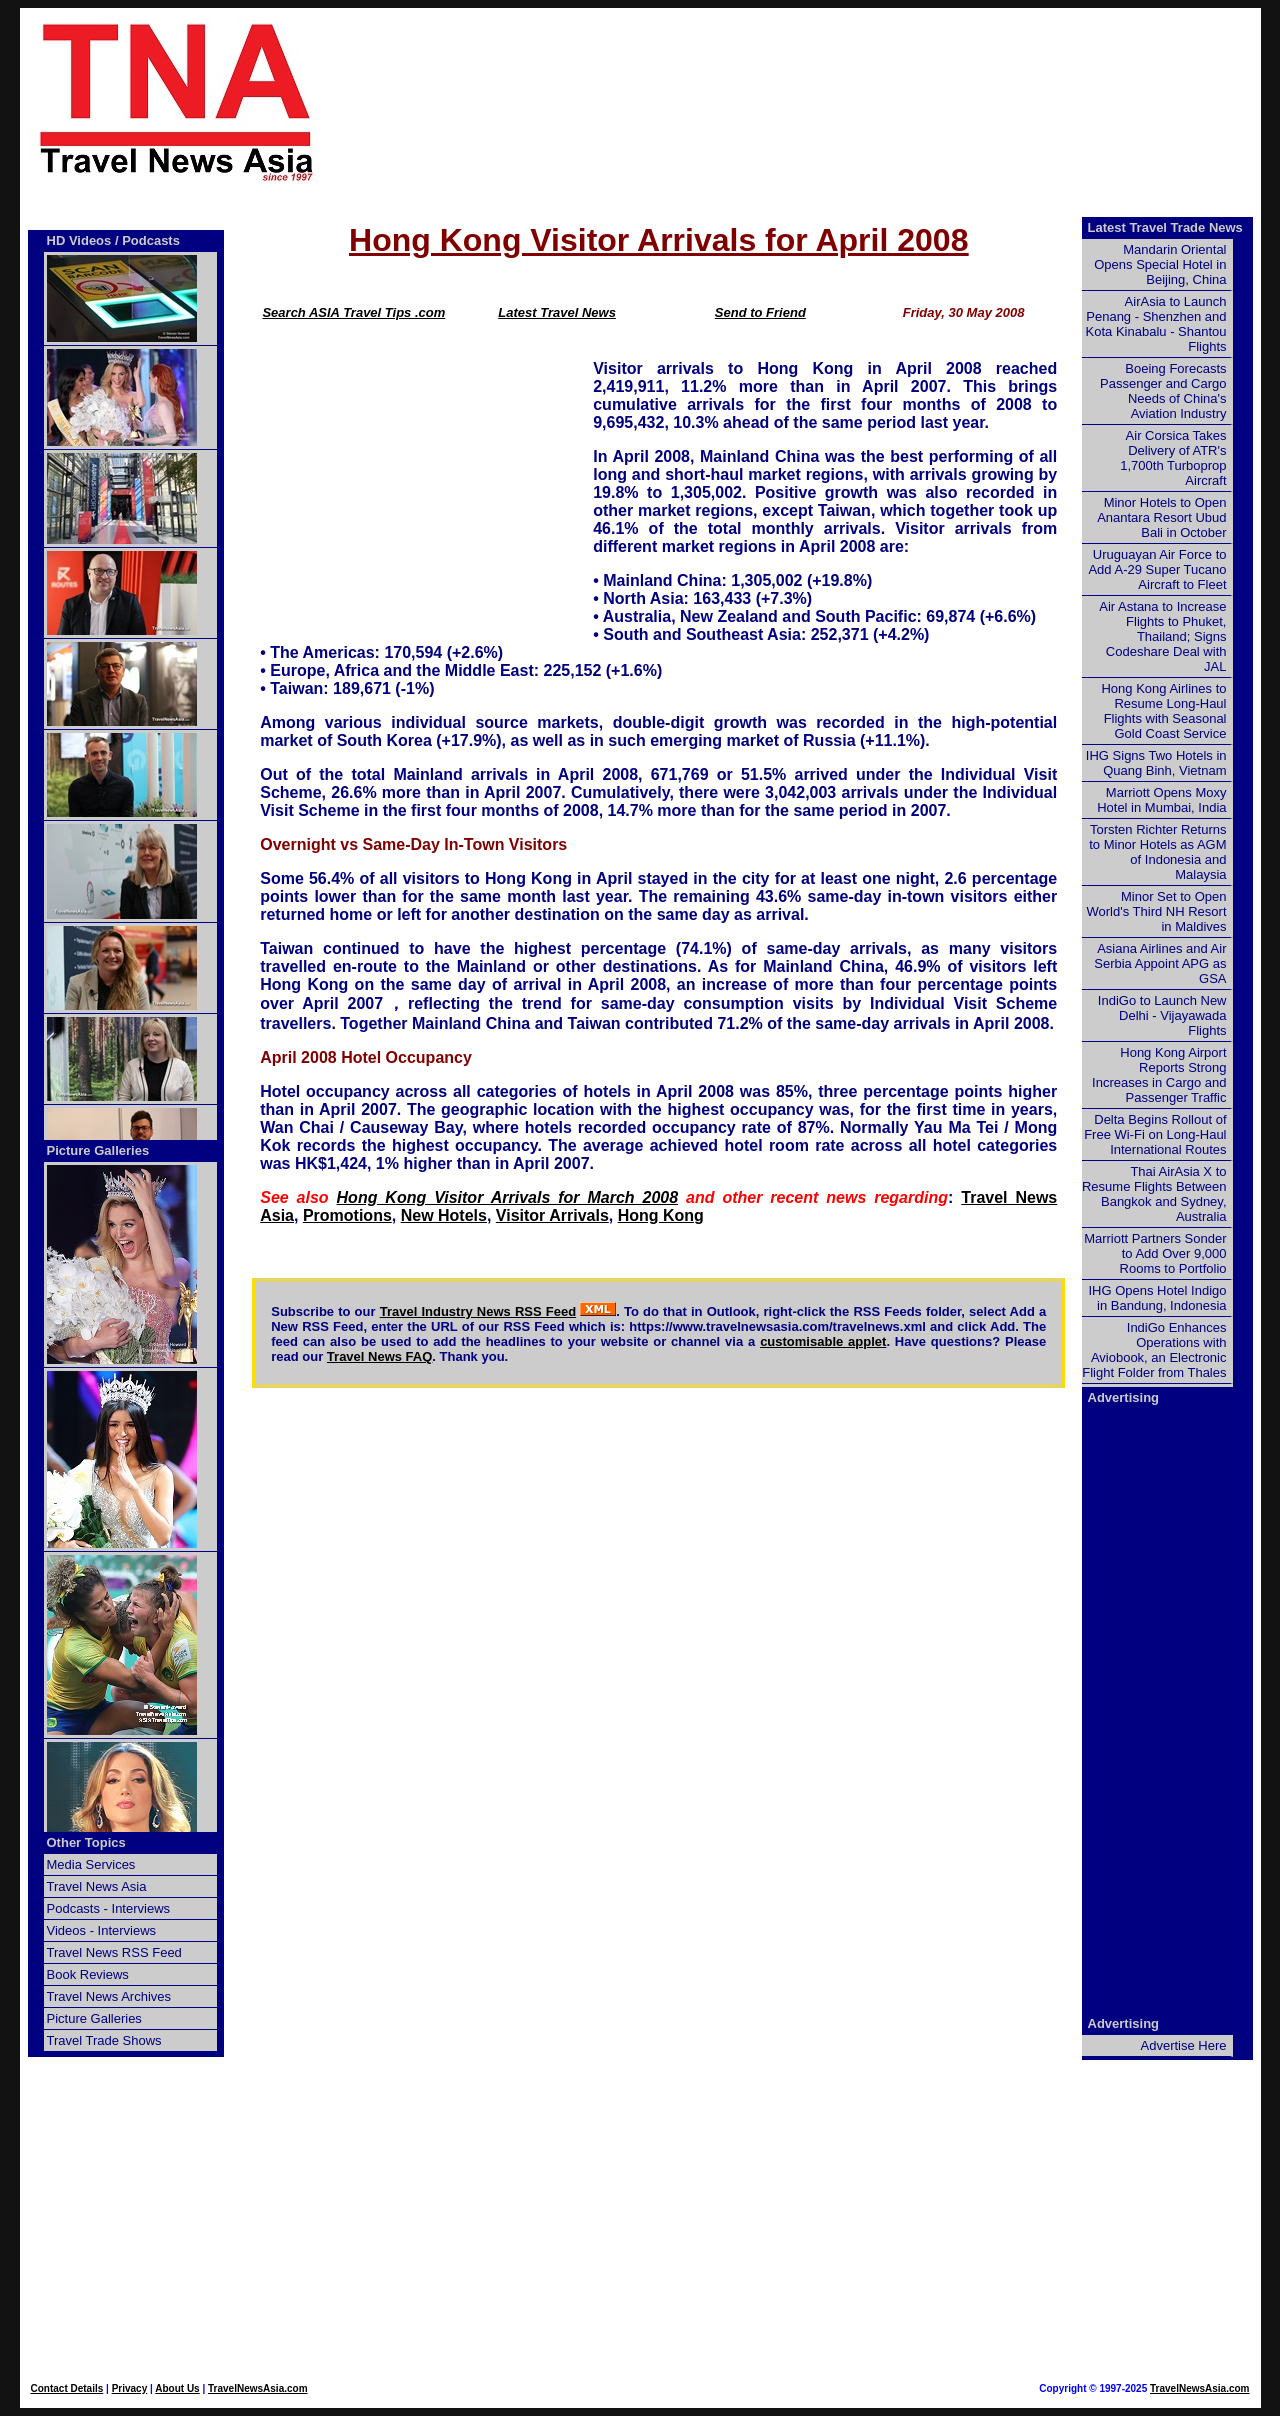  What do you see at coordinates (661, 1215) in the screenshot?
I see `Hong Kong` at bounding box center [661, 1215].